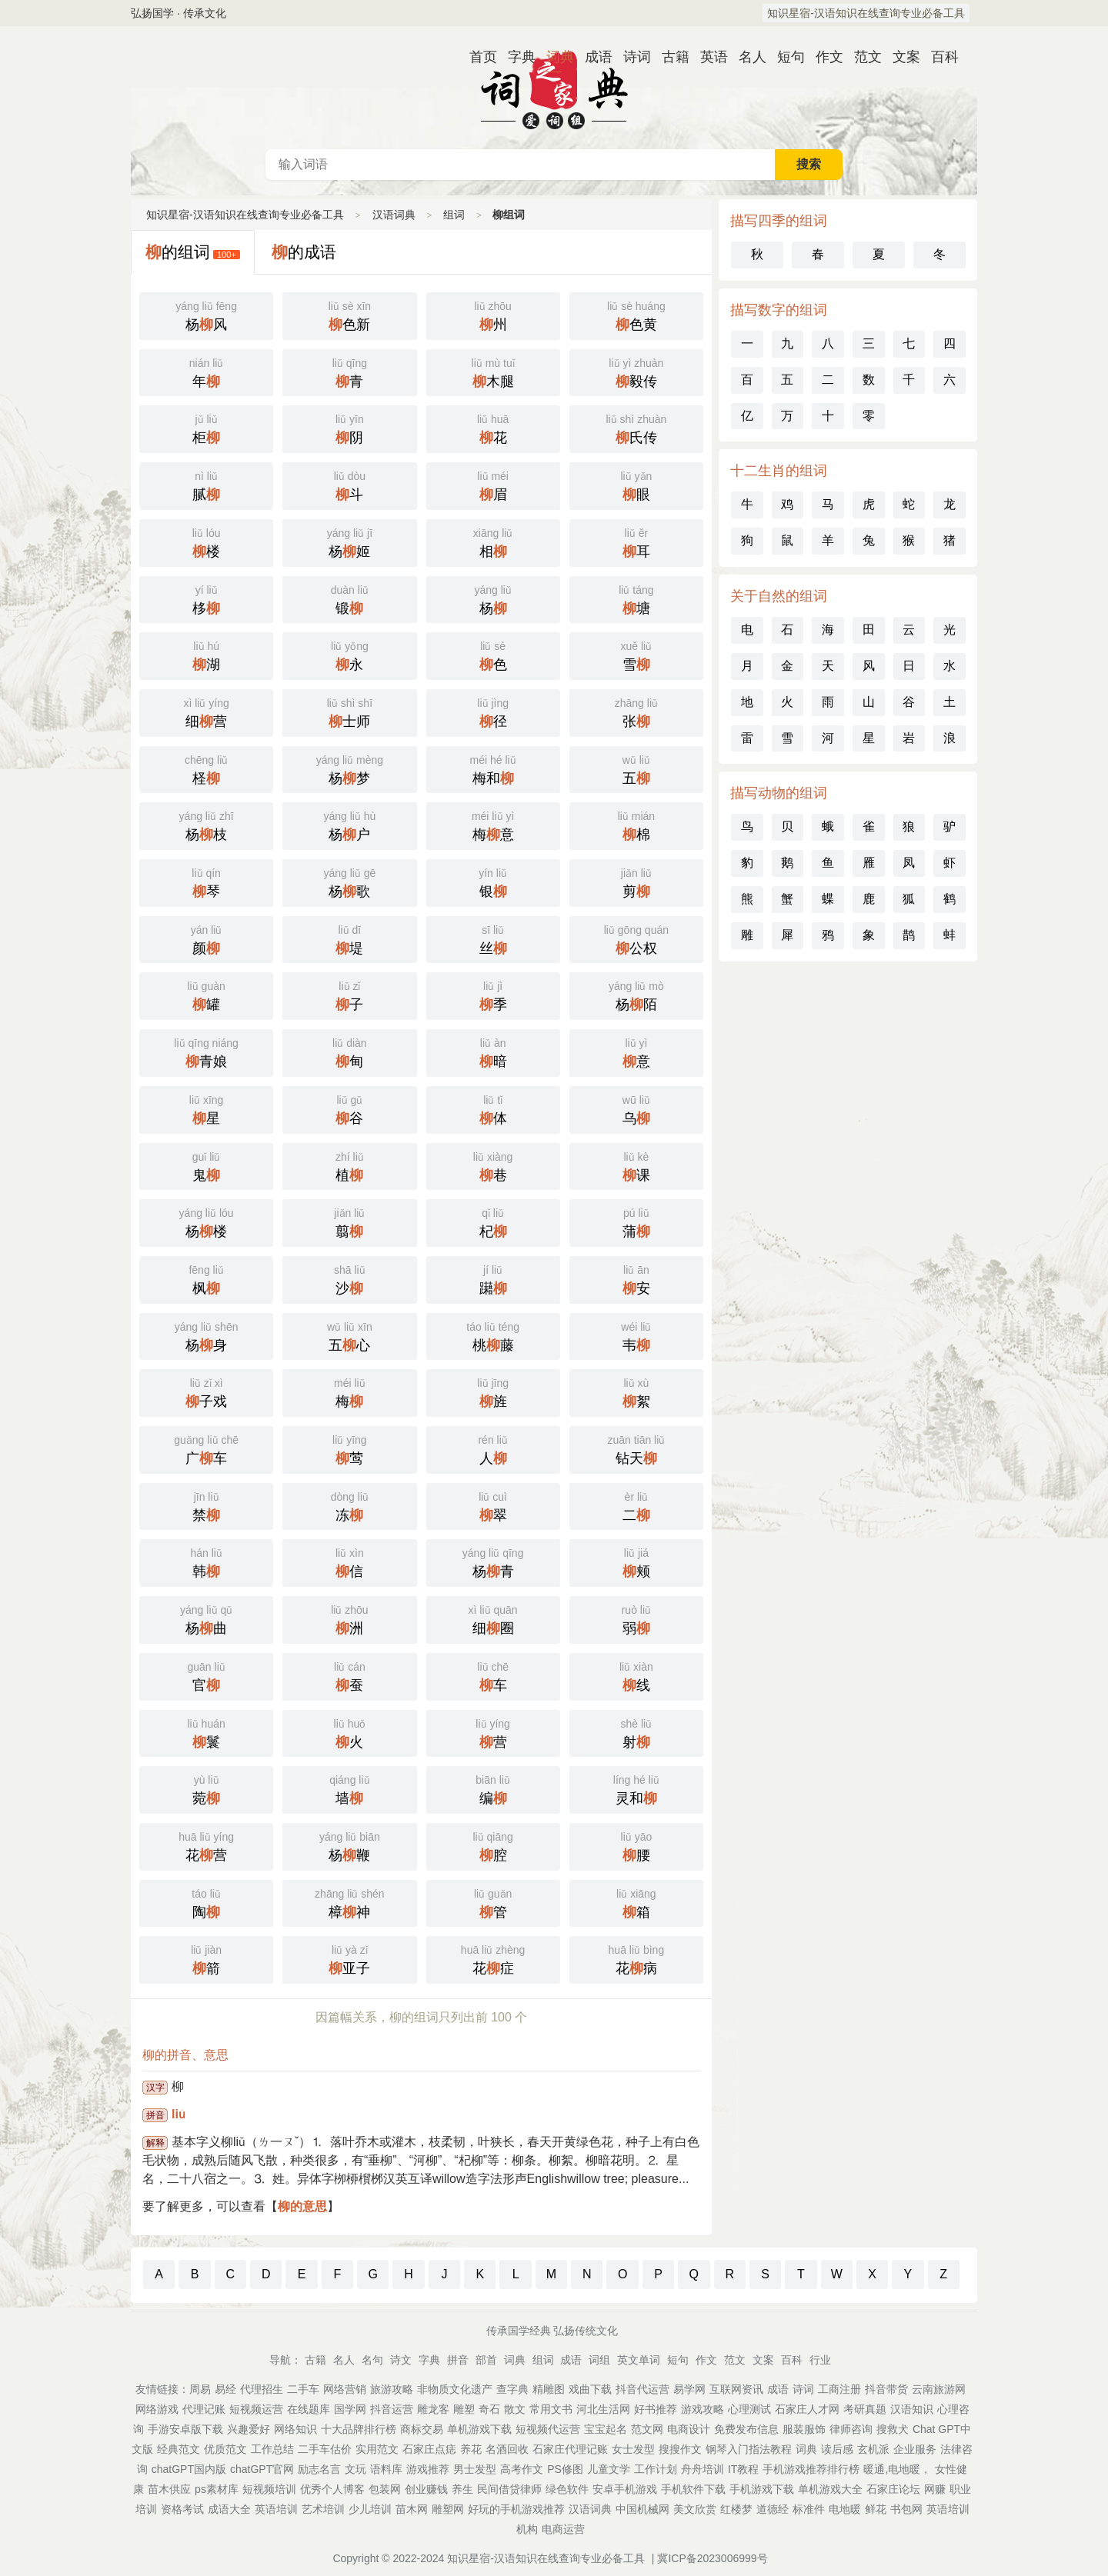 This screenshot has width=1108, height=2576. Describe the element at coordinates (624, 2489) in the screenshot. I see `安卓手机游戏` at that location.